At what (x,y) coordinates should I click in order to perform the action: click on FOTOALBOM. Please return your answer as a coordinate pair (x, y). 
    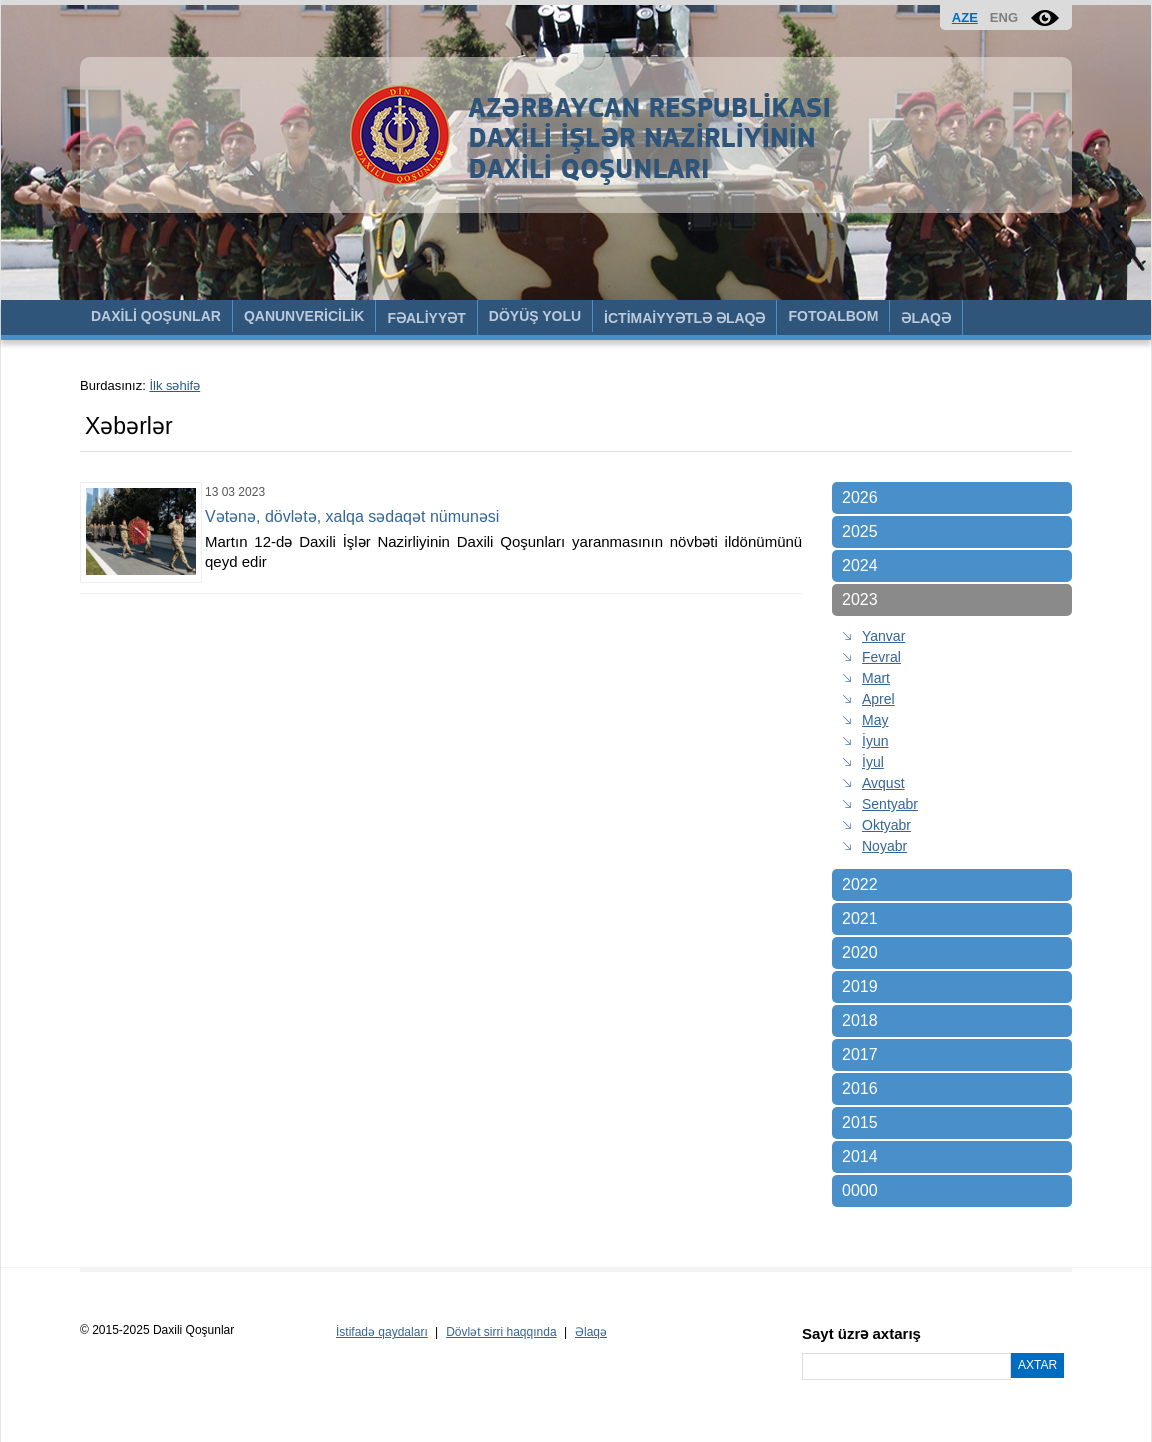
    Looking at the image, I should click on (833, 316).